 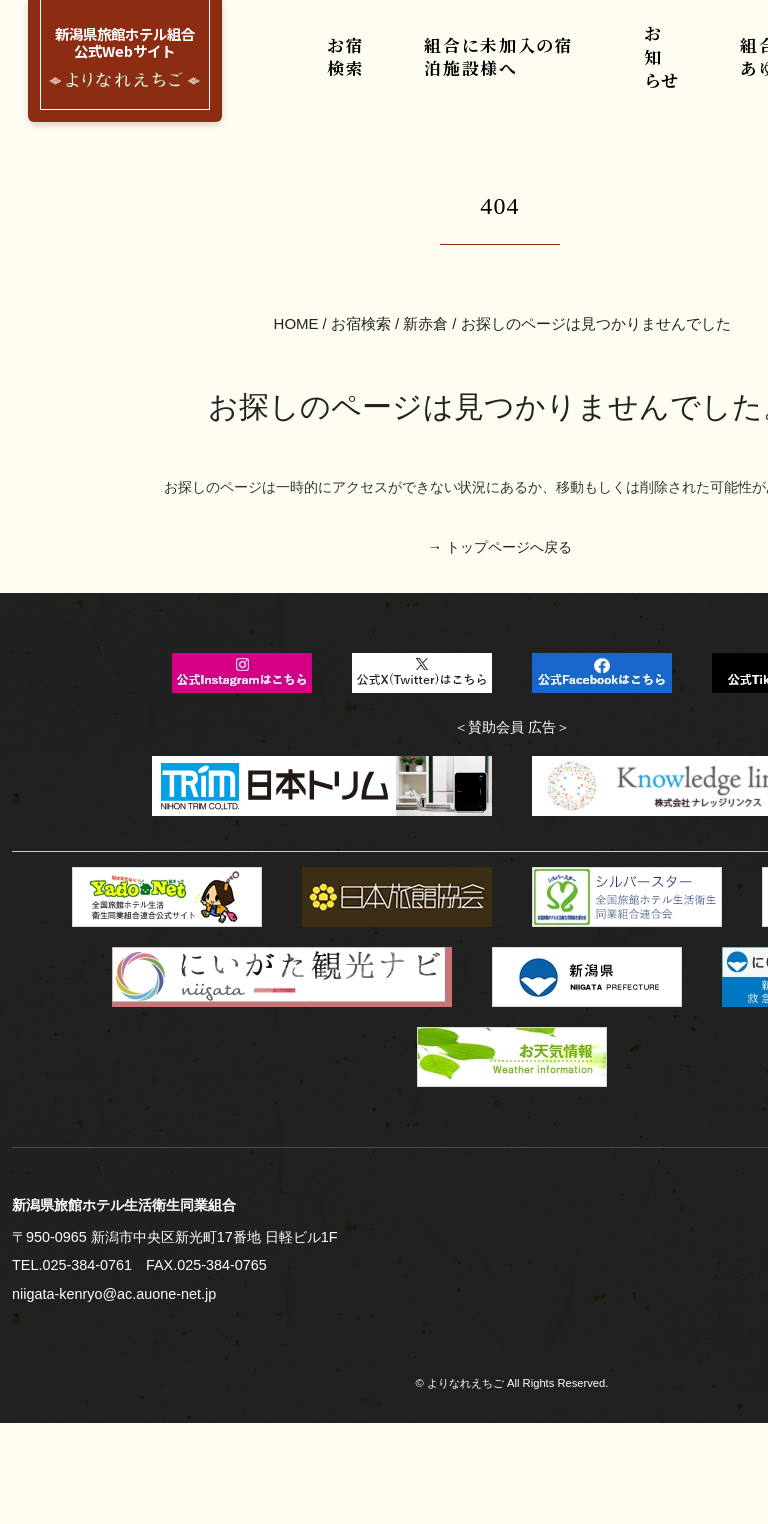 I want to click on お知らせ, so click(x=662, y=69).